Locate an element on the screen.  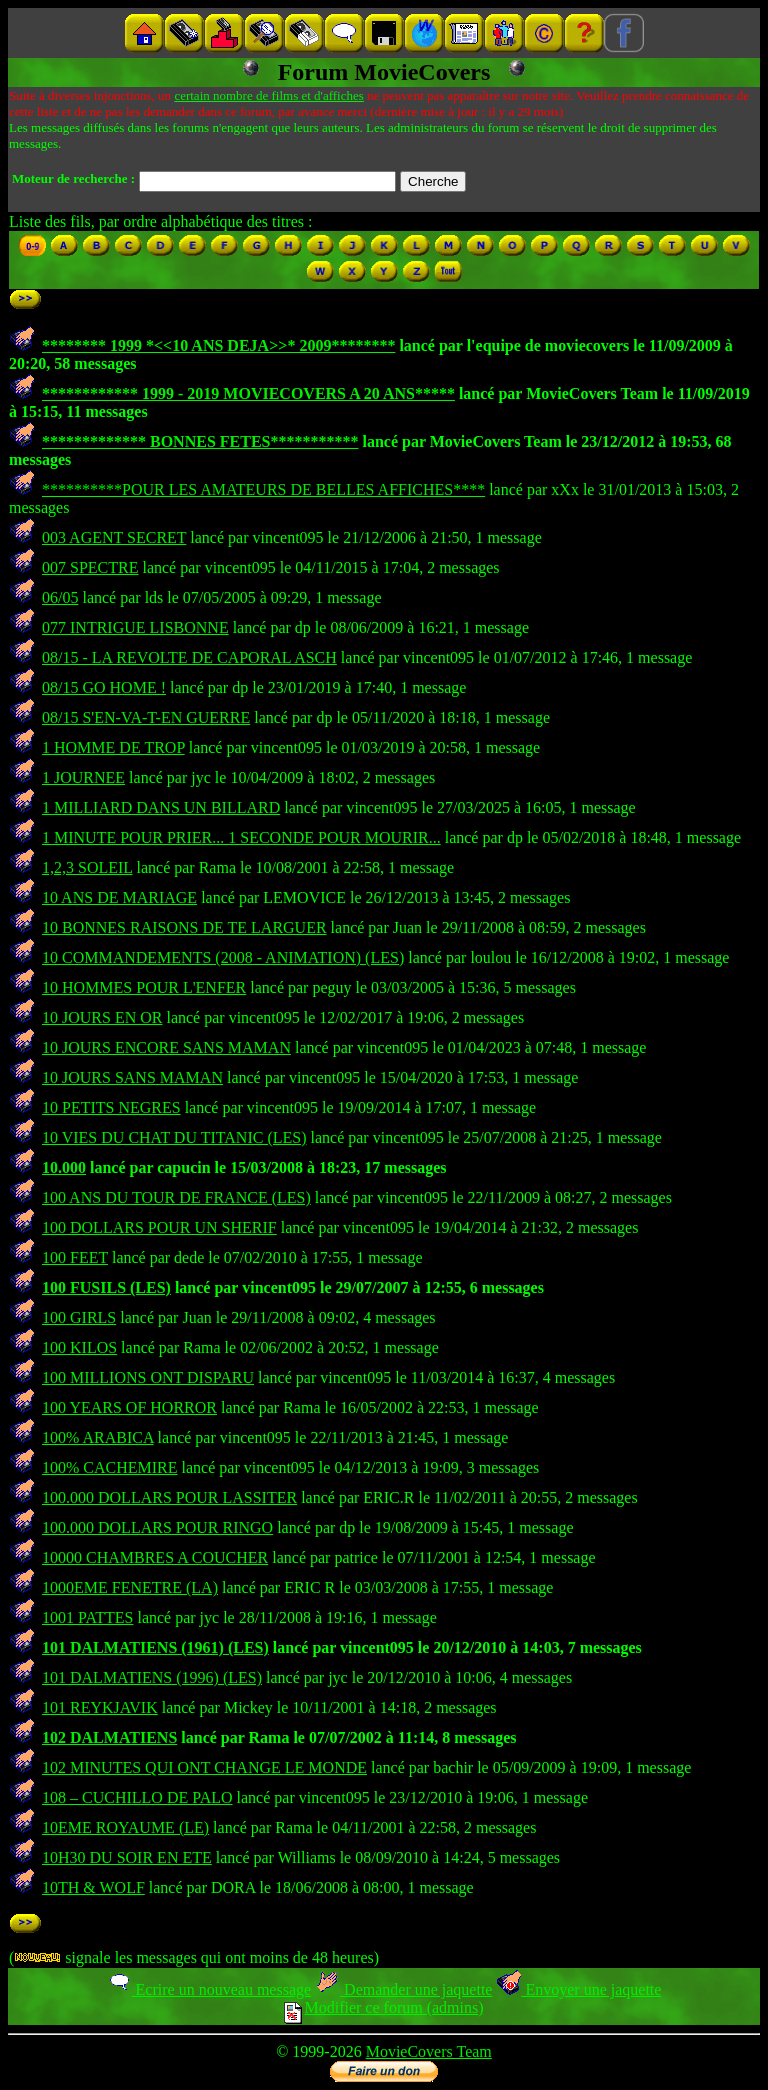
007 SPECTRE is located at coordinates (90, 567).